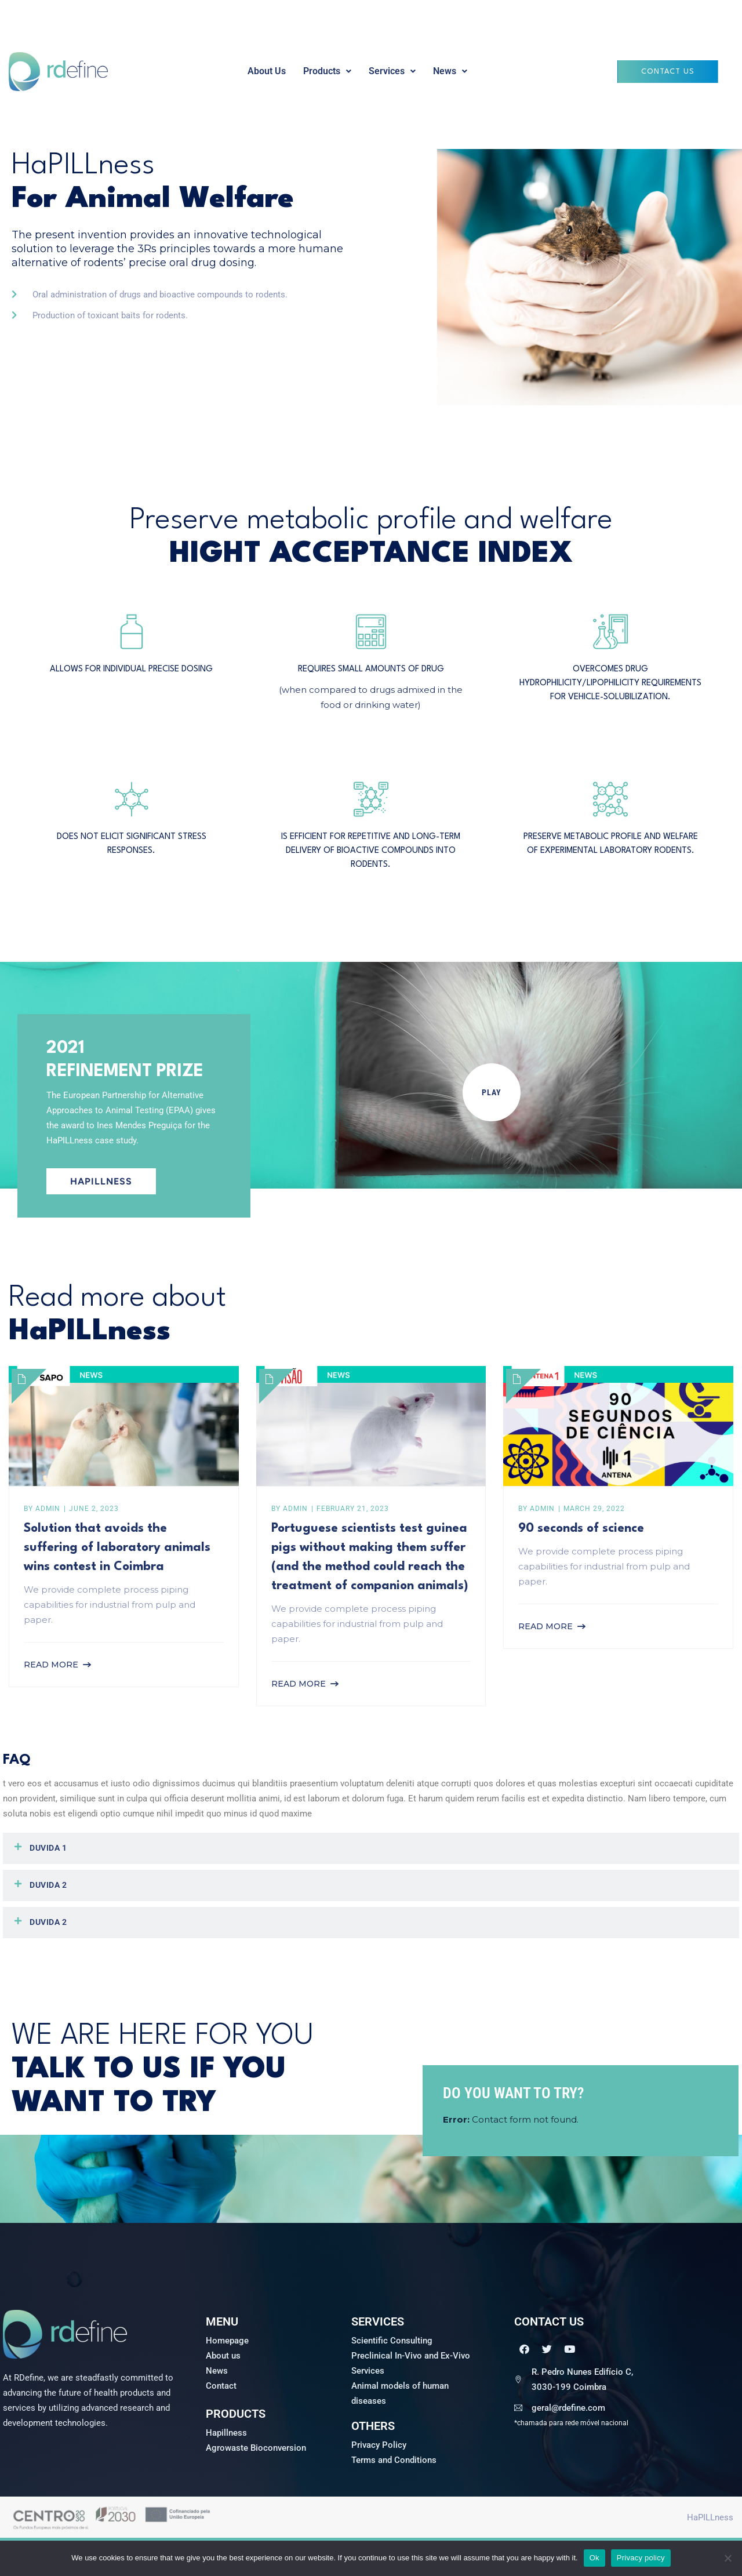 The image size is (742, 2576). Describe the element at coordinates (48, 1885) in the screenshot. I see `Duvida 2` at that location.